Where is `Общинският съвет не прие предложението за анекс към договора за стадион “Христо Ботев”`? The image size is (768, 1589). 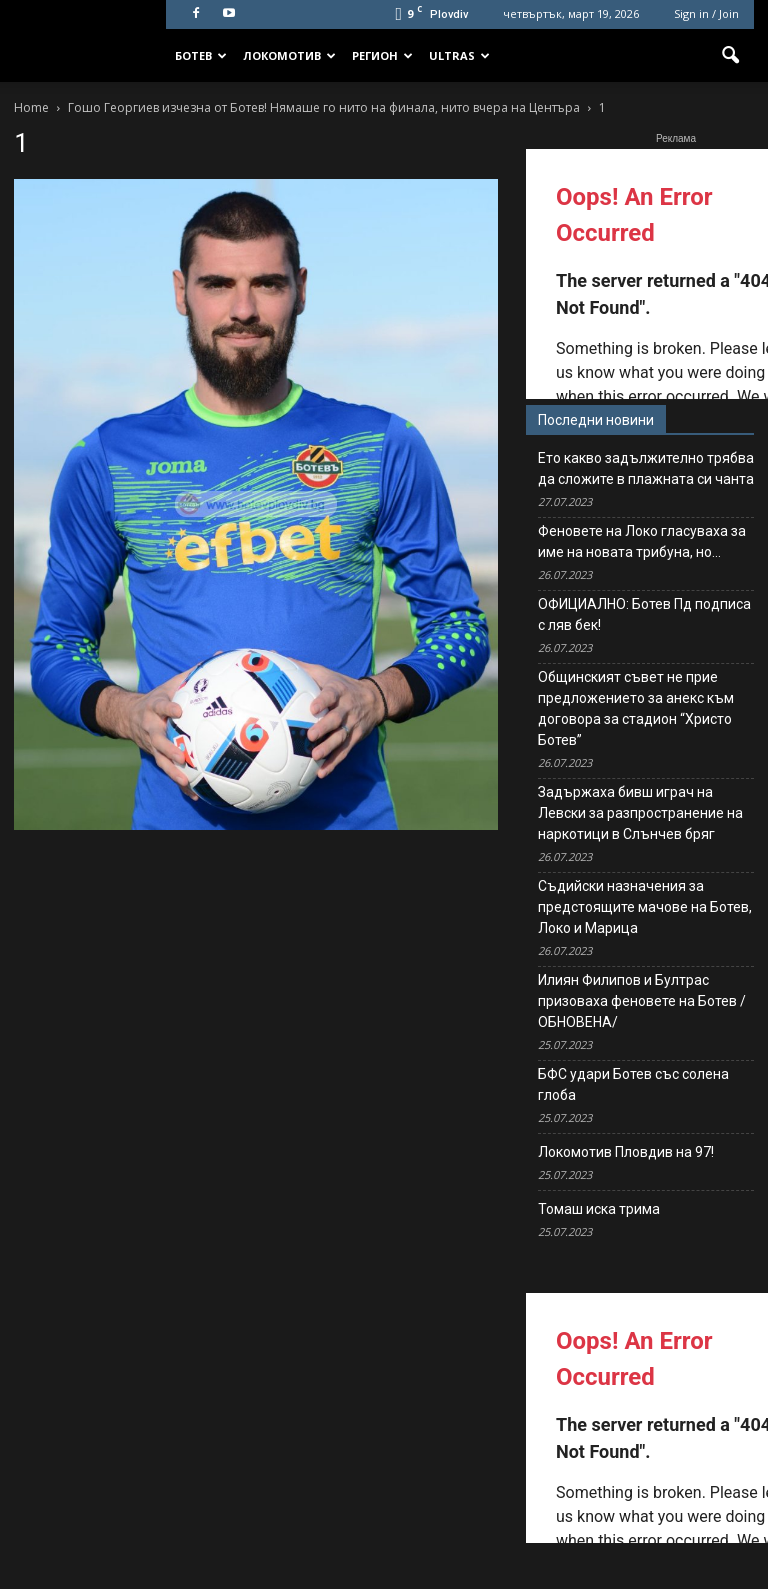
Общинският съвет не прие предложението за анекс към договора за стадион “Христо Ботев” is located at coordinates (636, 708).